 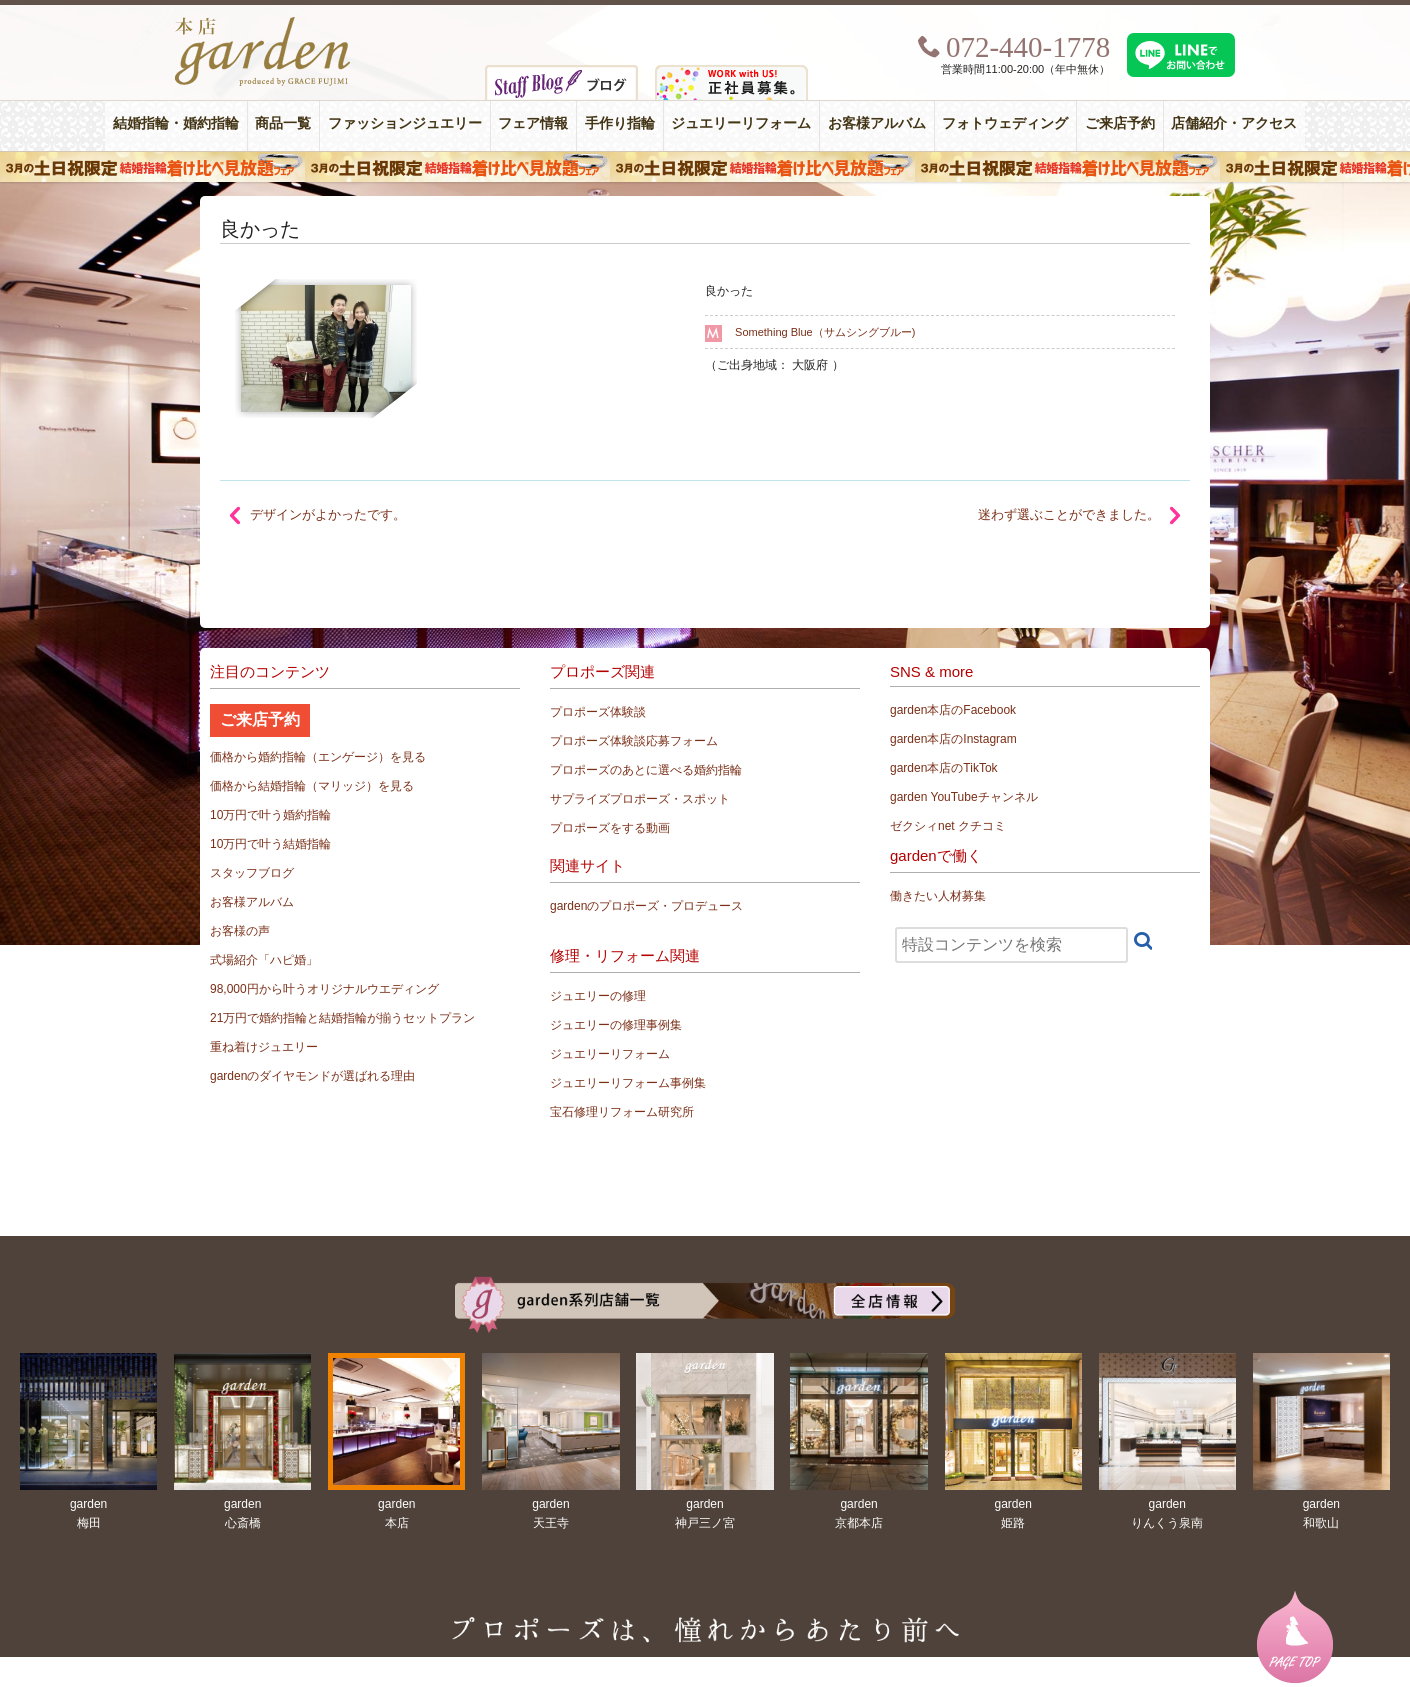 I want to click on プロポーズをする動画, so click(x=610, y=828).